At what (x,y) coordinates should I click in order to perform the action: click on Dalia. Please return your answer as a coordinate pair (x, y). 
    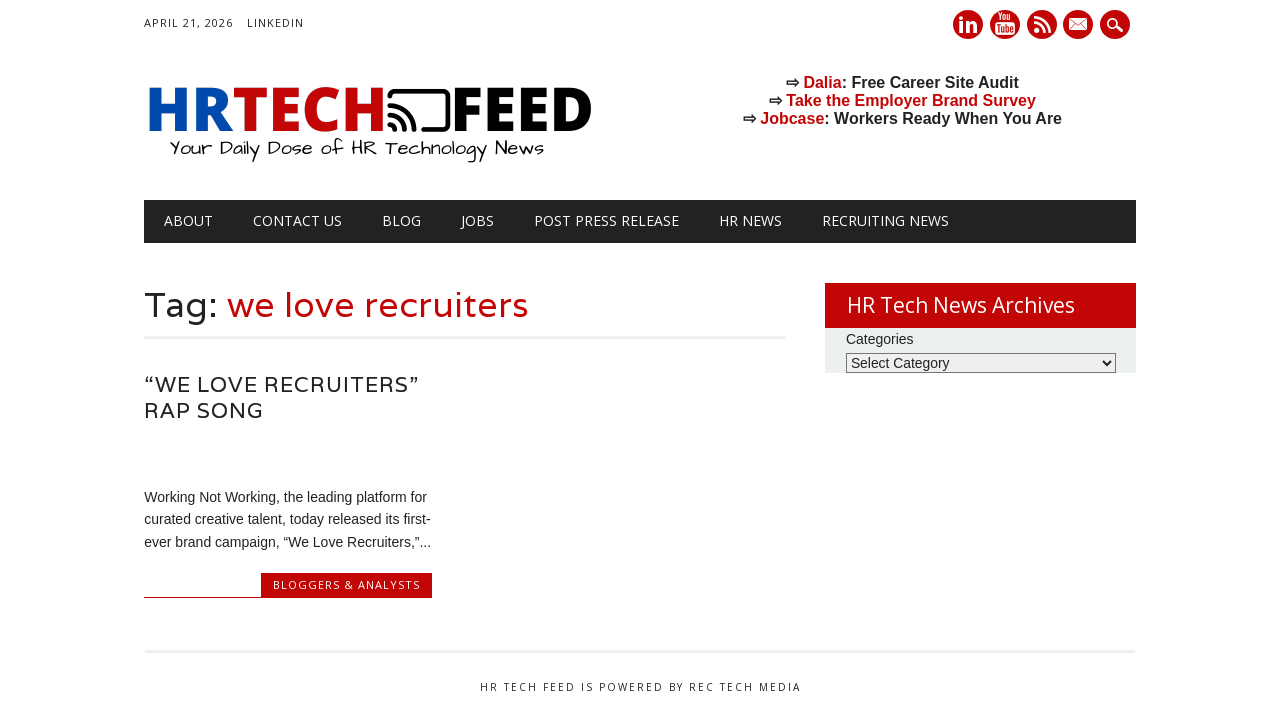
    Looking at the image, I should click on (822, 82).